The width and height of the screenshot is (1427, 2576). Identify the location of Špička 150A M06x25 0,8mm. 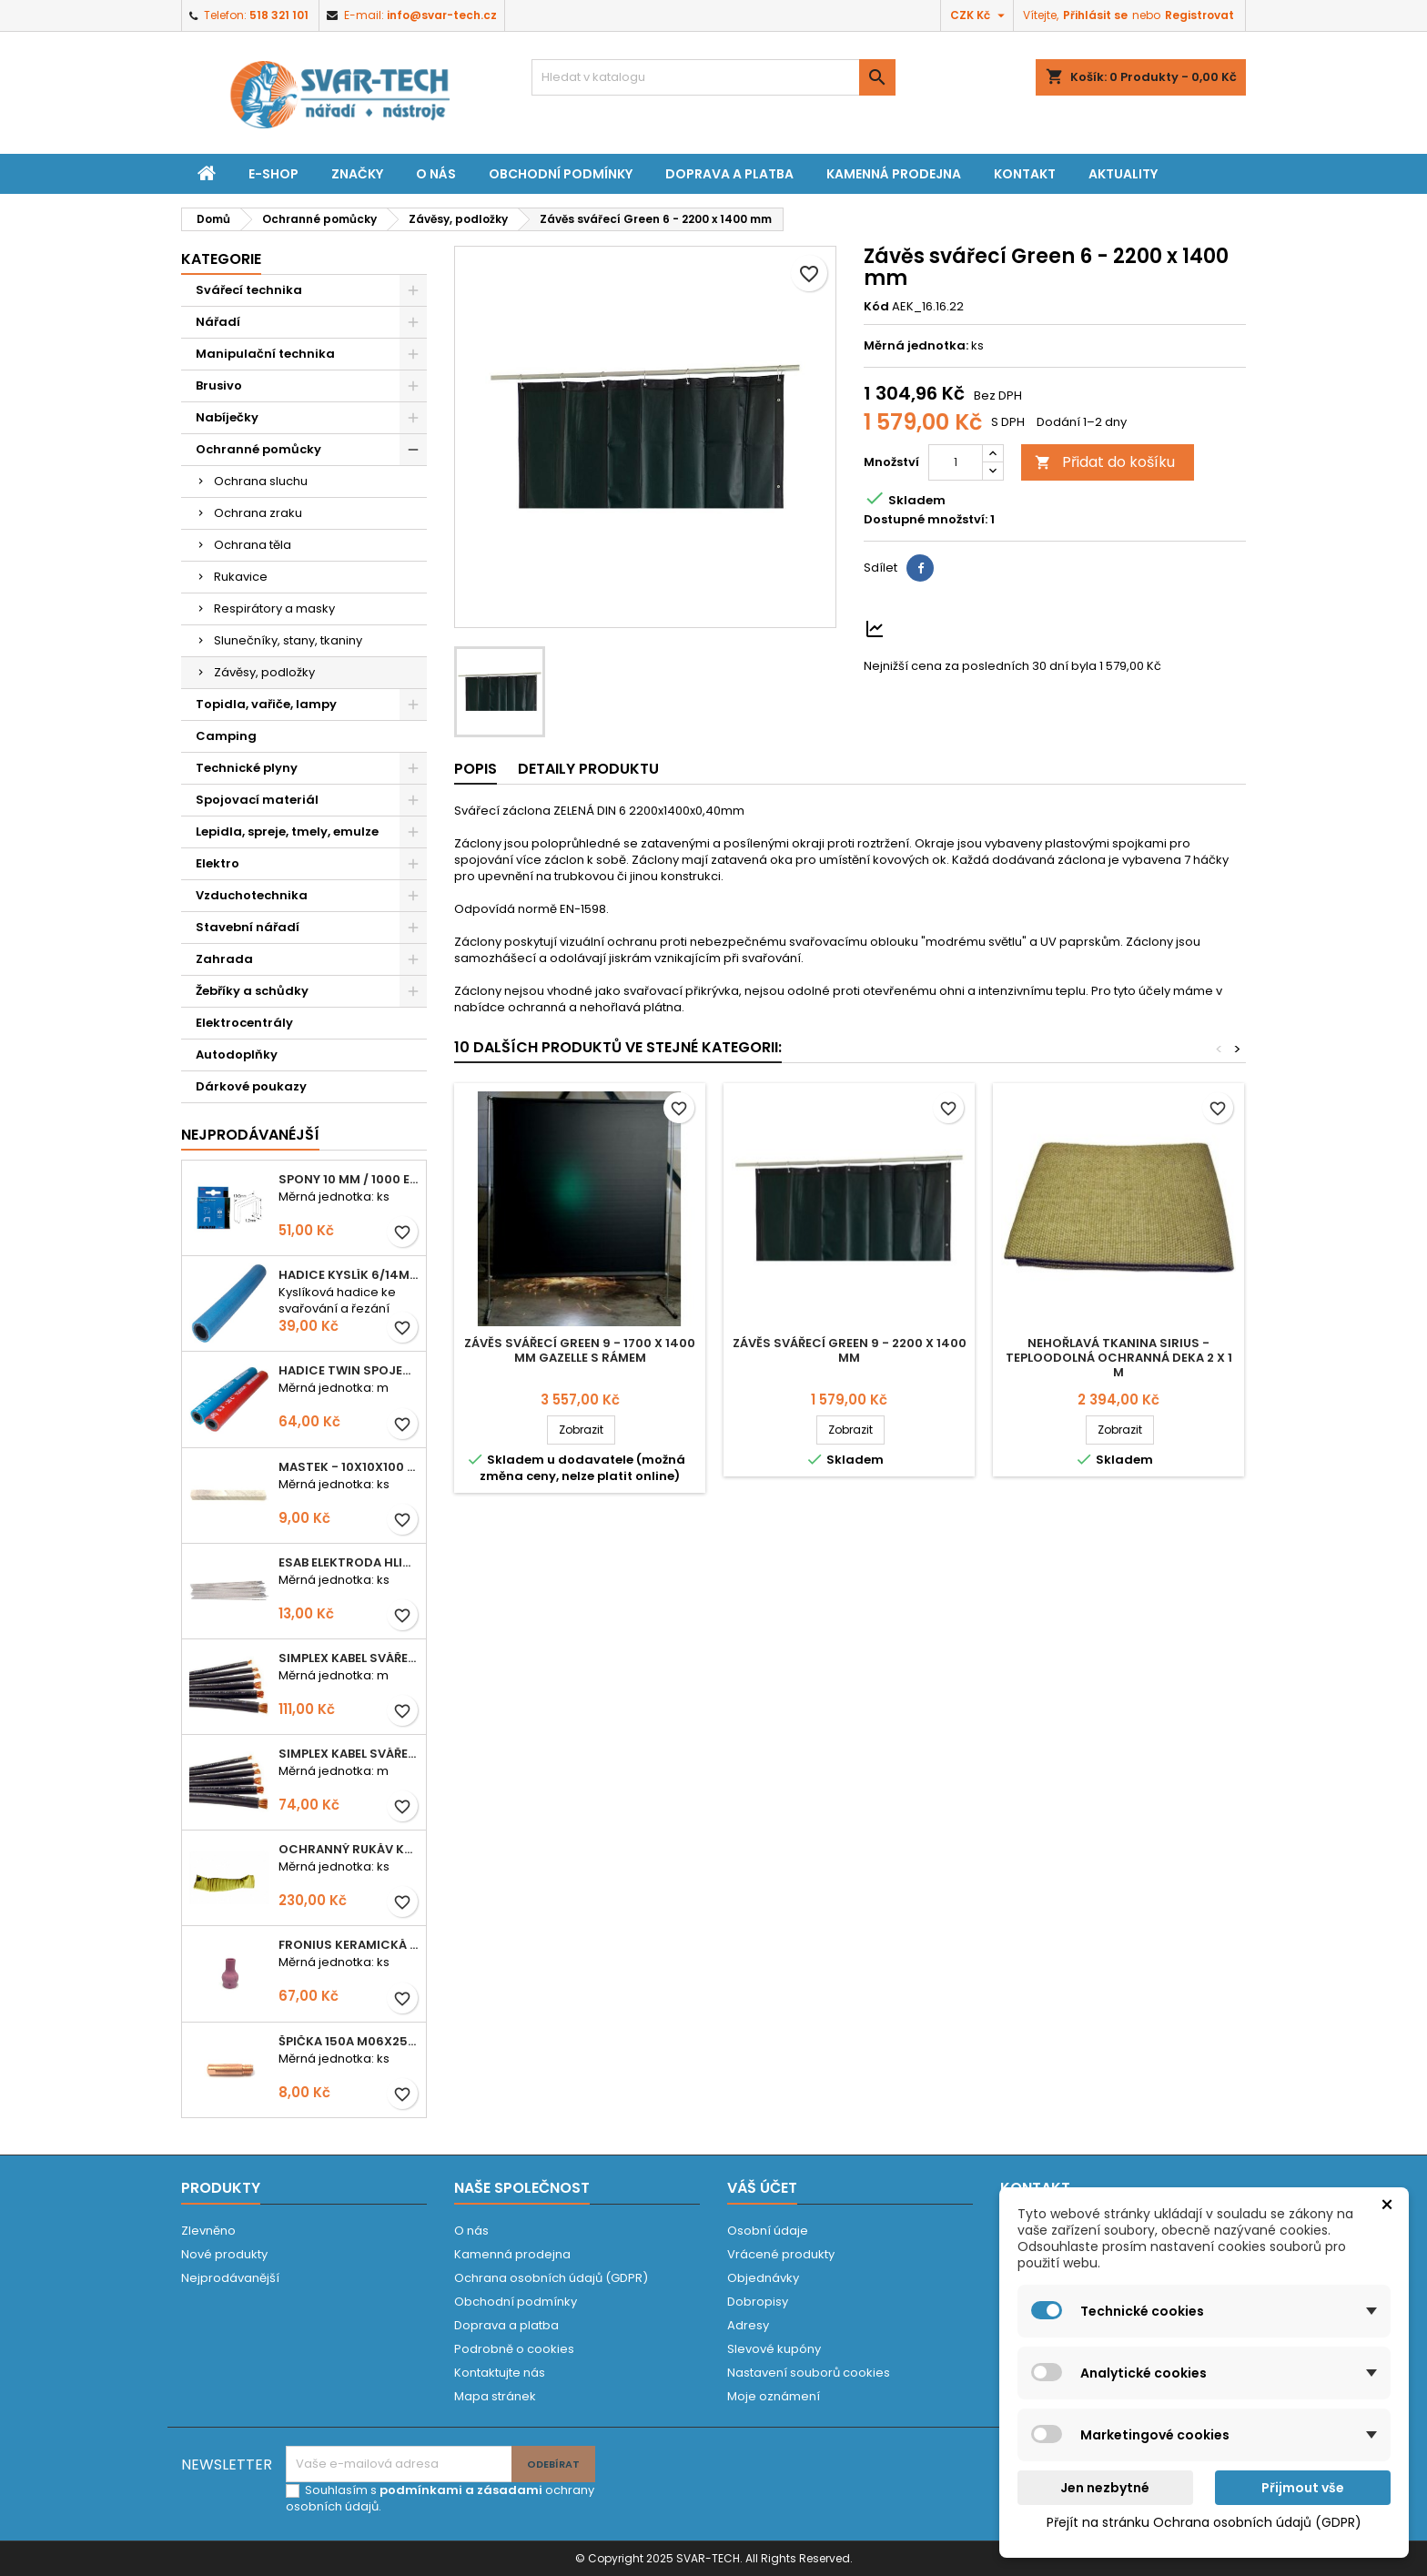
(348, 2041).